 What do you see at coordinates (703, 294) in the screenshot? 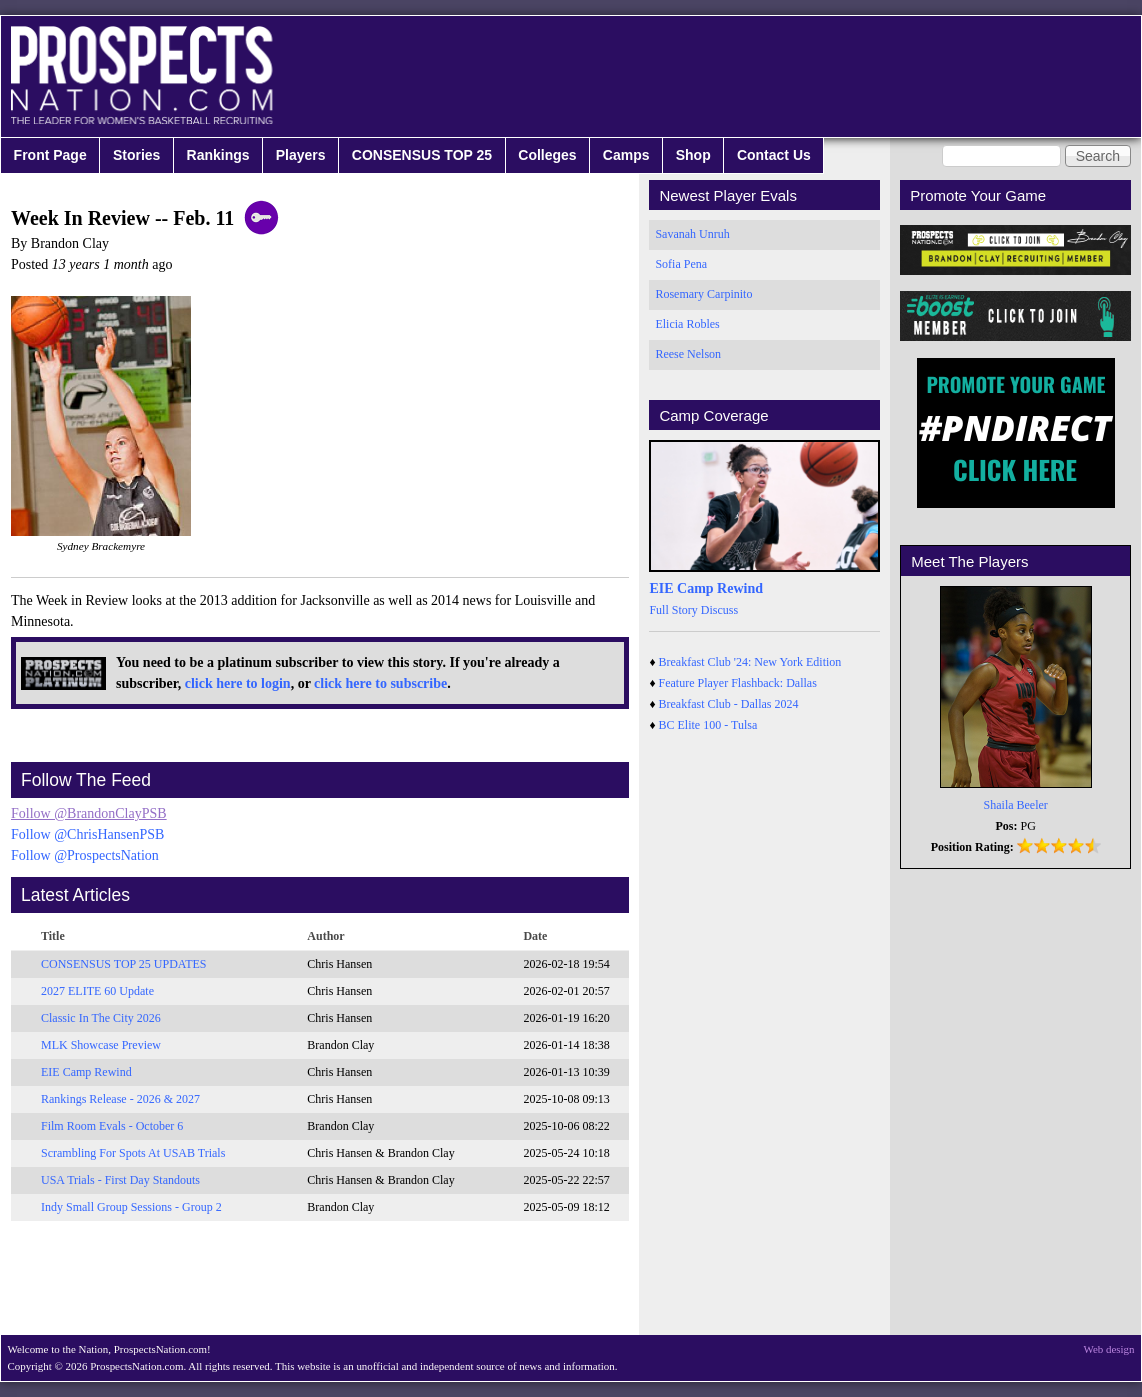
I see `Rosemary Carpinito` at bounding box center [703, 294].